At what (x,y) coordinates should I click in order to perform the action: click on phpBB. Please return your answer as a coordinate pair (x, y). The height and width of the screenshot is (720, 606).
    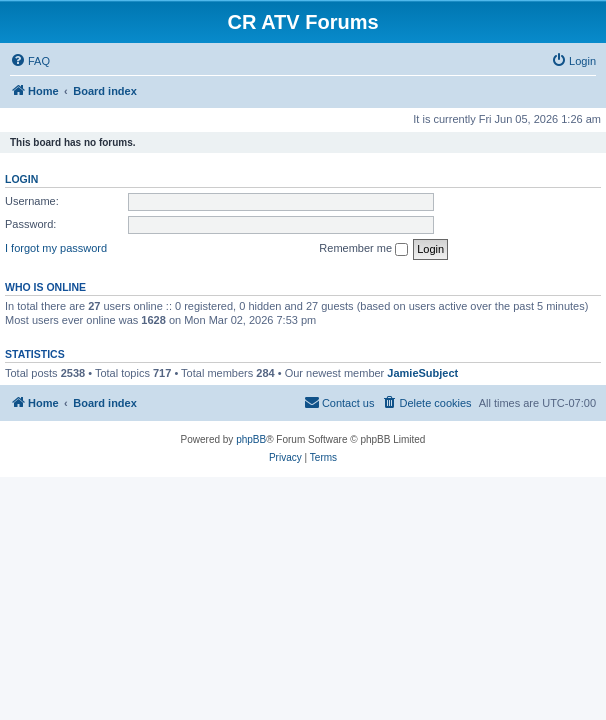
    Looking at the image, I should click on (251, 439).